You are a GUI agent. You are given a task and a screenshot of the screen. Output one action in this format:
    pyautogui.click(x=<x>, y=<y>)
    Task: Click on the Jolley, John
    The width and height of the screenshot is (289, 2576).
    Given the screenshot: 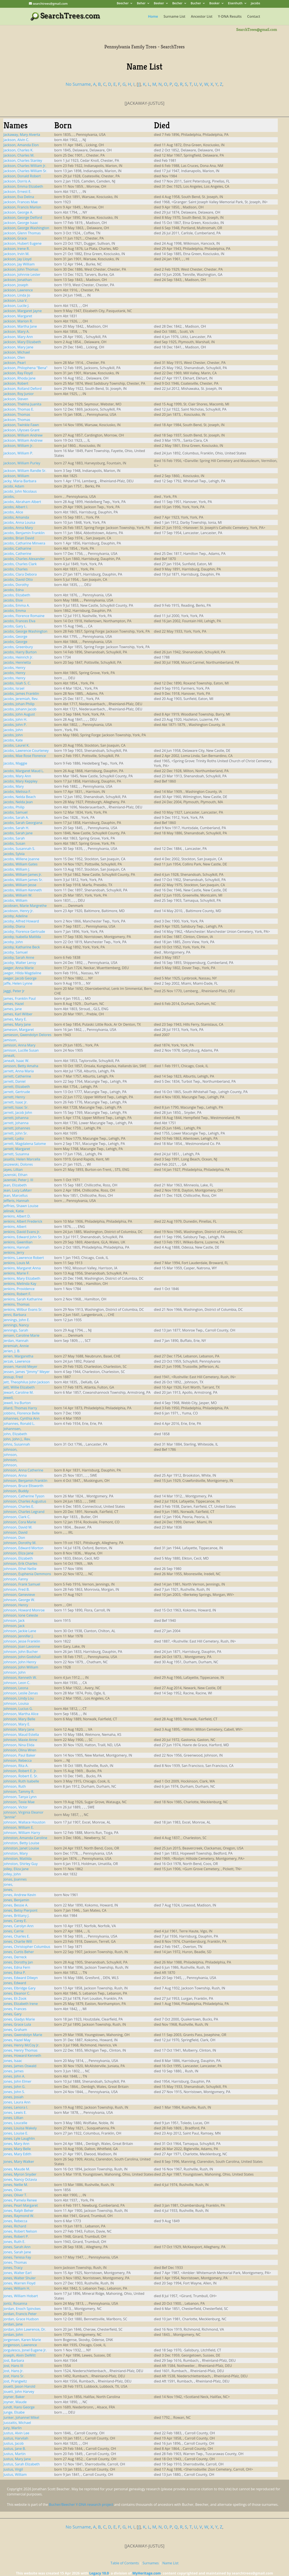 What is the action you would take?
    pyautogui.click(x=12, y=1874)
    